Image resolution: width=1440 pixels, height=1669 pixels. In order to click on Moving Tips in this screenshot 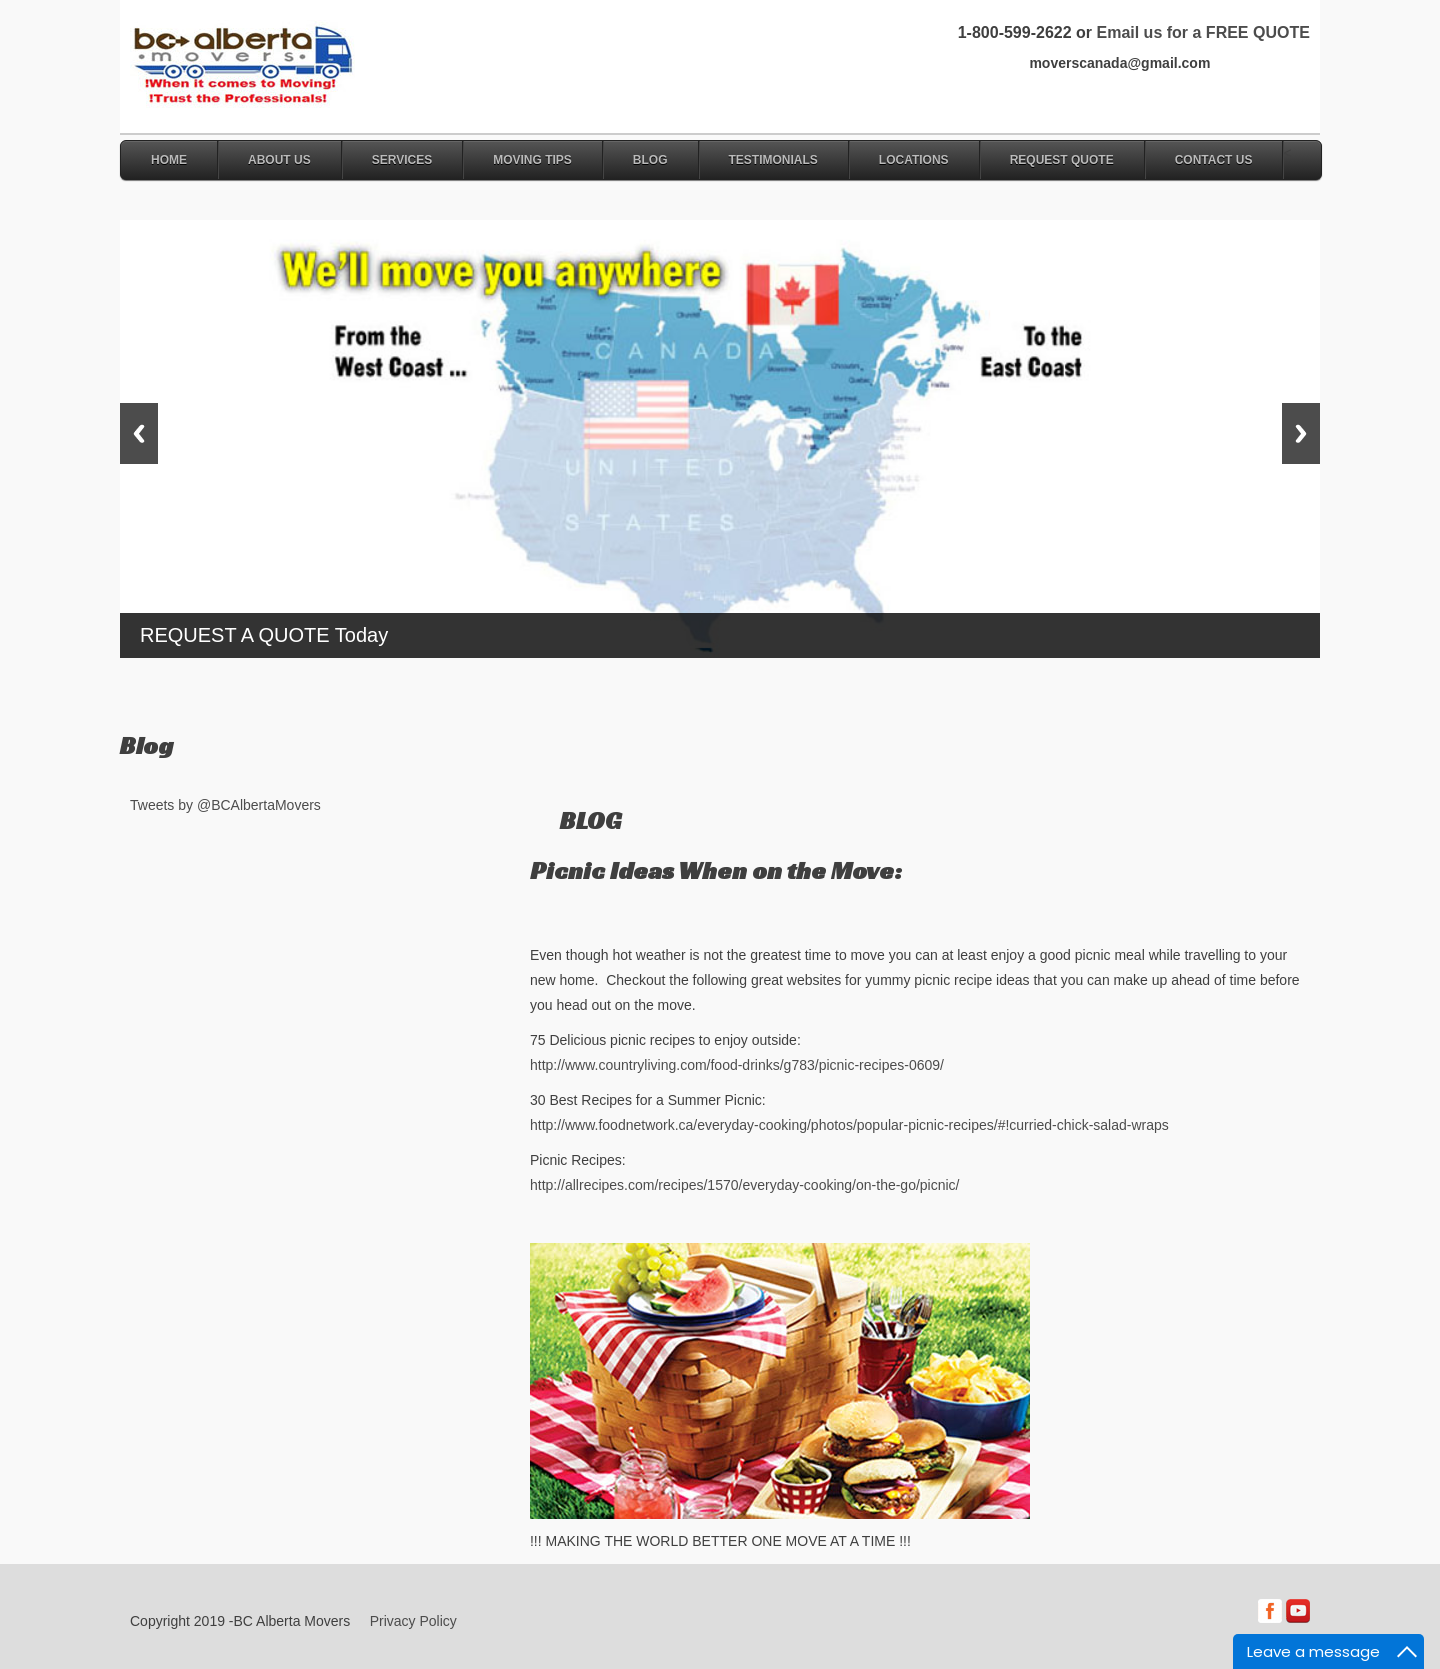, I will do `click(532, 160)`.